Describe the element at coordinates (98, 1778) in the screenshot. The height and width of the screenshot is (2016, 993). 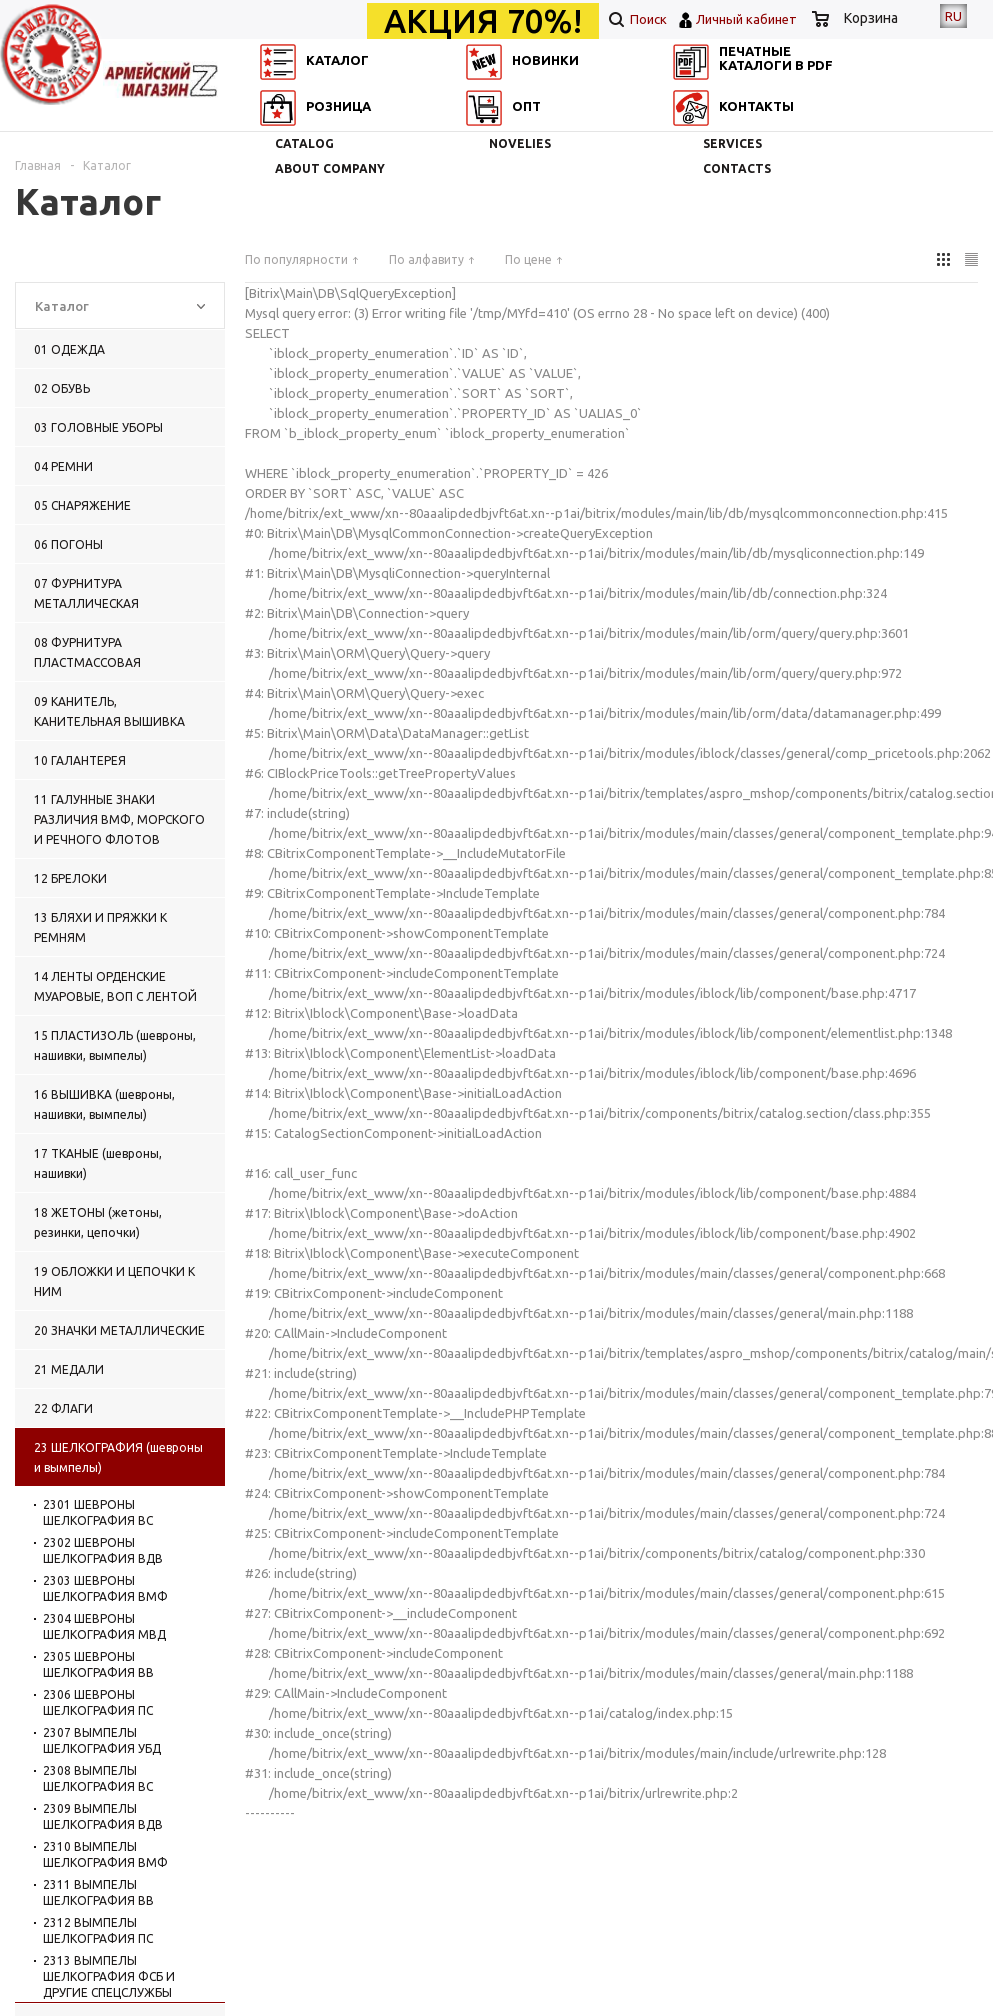
I see `2308 ВЫМПЕЛЫ ШЕЛКОГРАФИЯ ВС` at that location.